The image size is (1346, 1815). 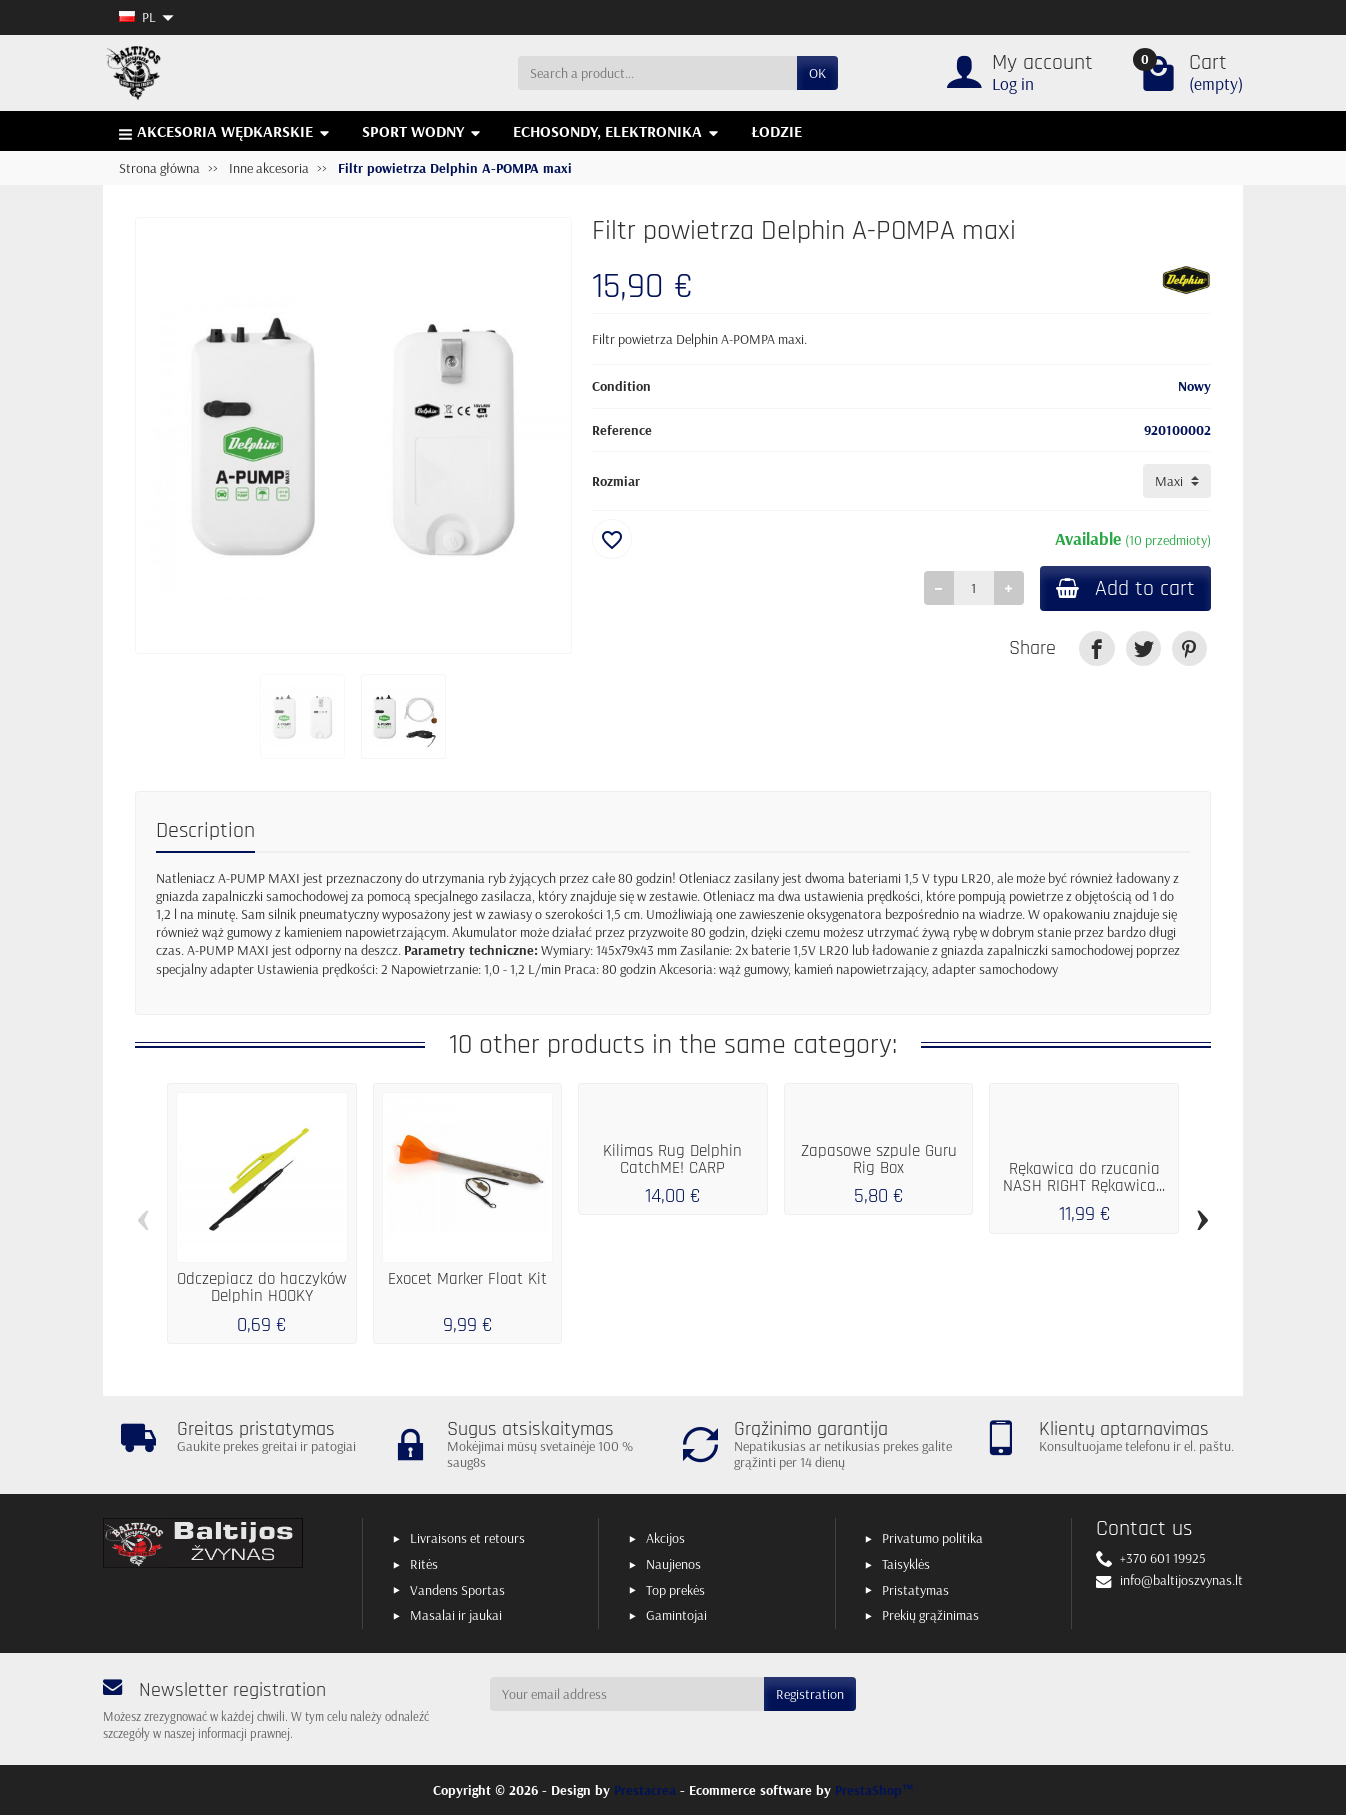 What do you see at coordinates (932, 1538) in the screenshot?
I see `Privatumo politika` at bounding box center [932, 1538].